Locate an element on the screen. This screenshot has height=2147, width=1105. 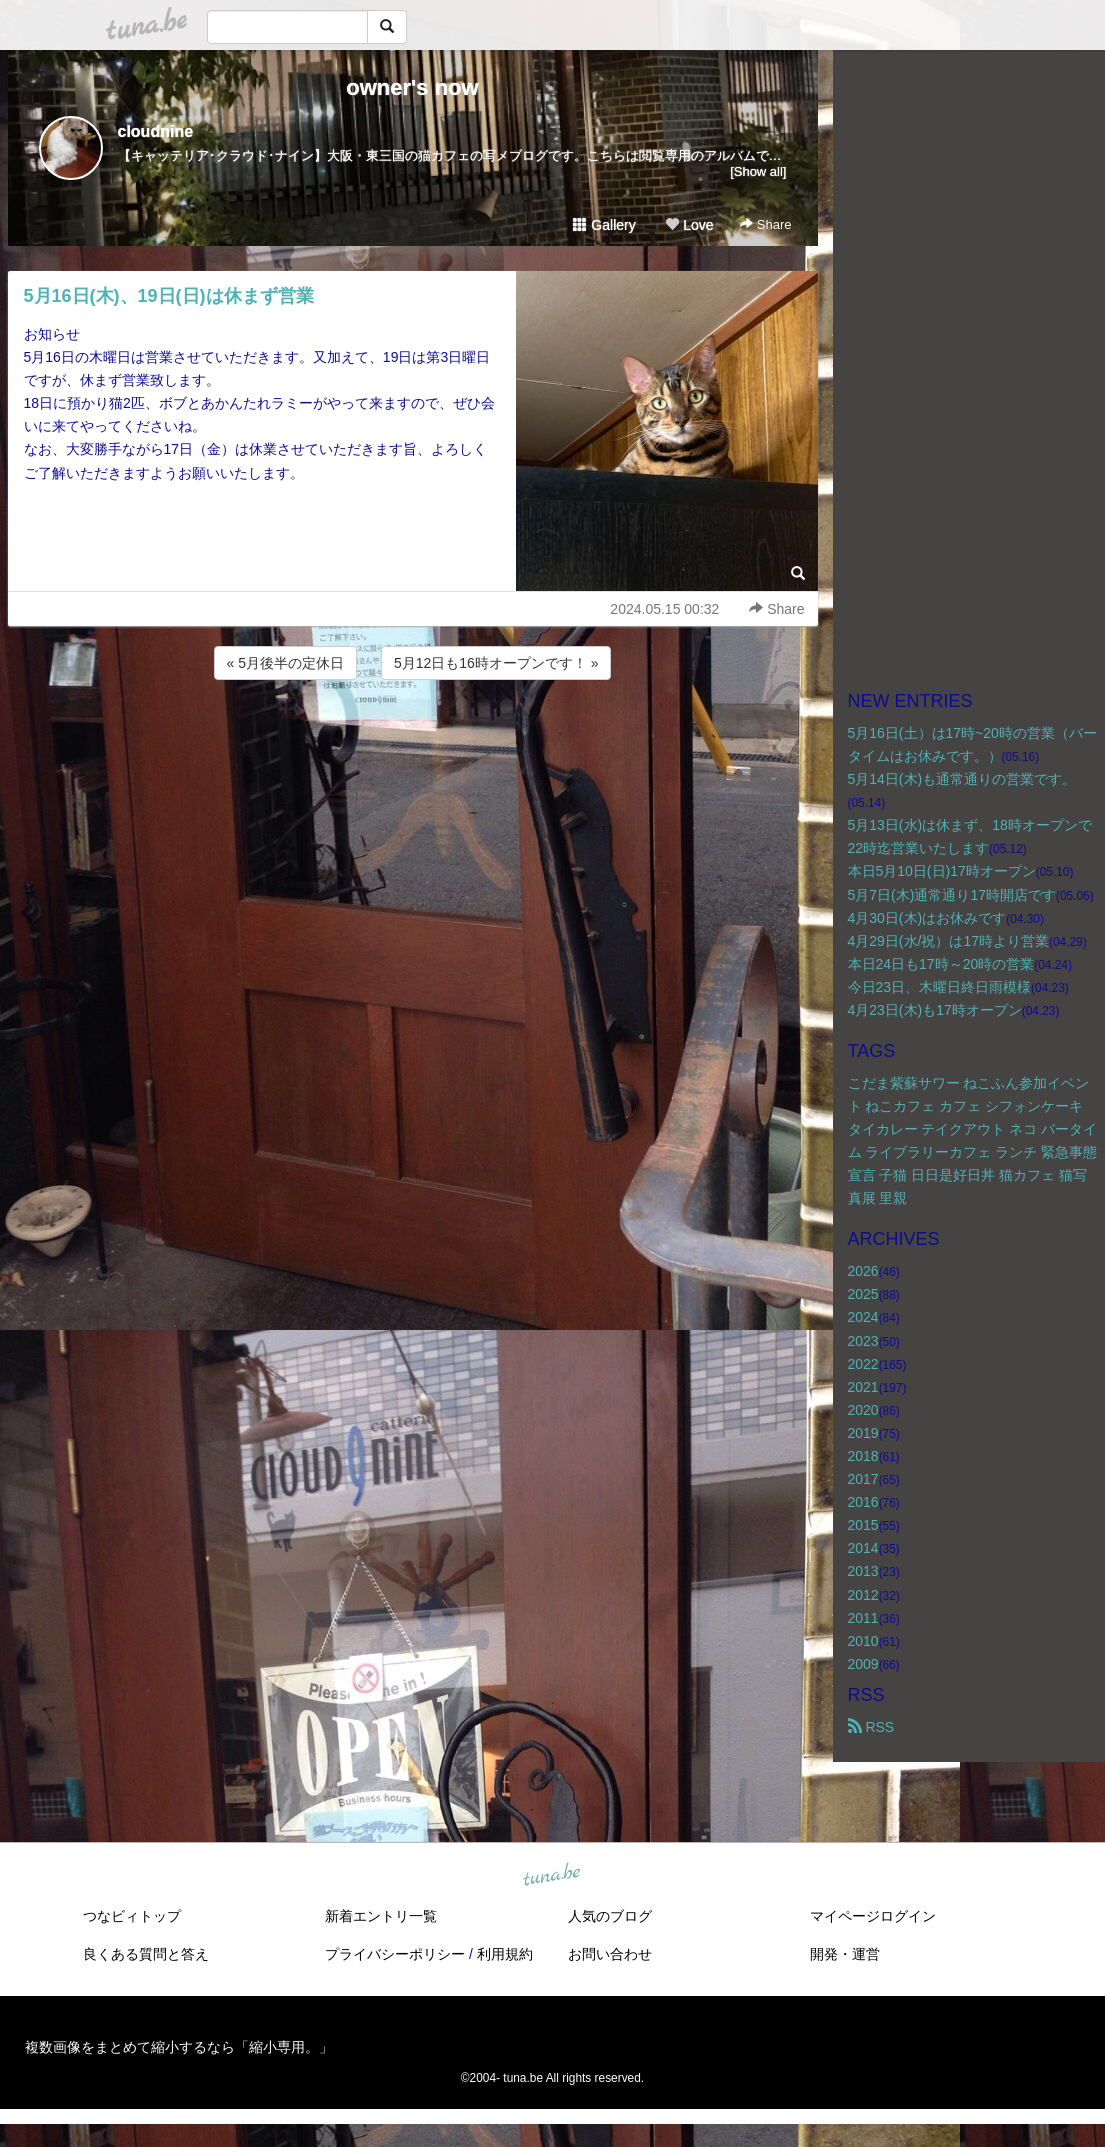
お問い合わせ is located at coordinates (610, 1954).